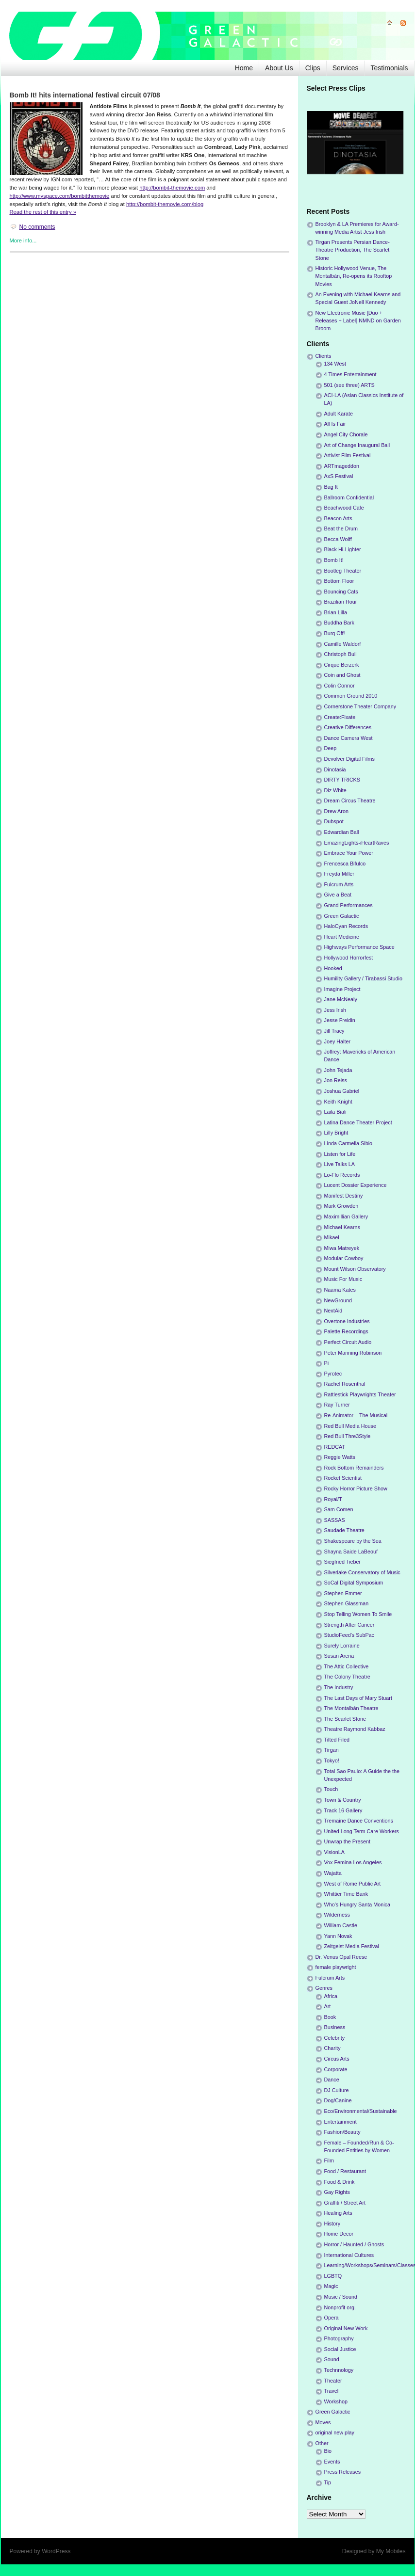 This screenshot has width=415, height=2576. Describe the element at coordinates (350, 374) in the screenshot. I see `4 Times Entertainment` at that location.